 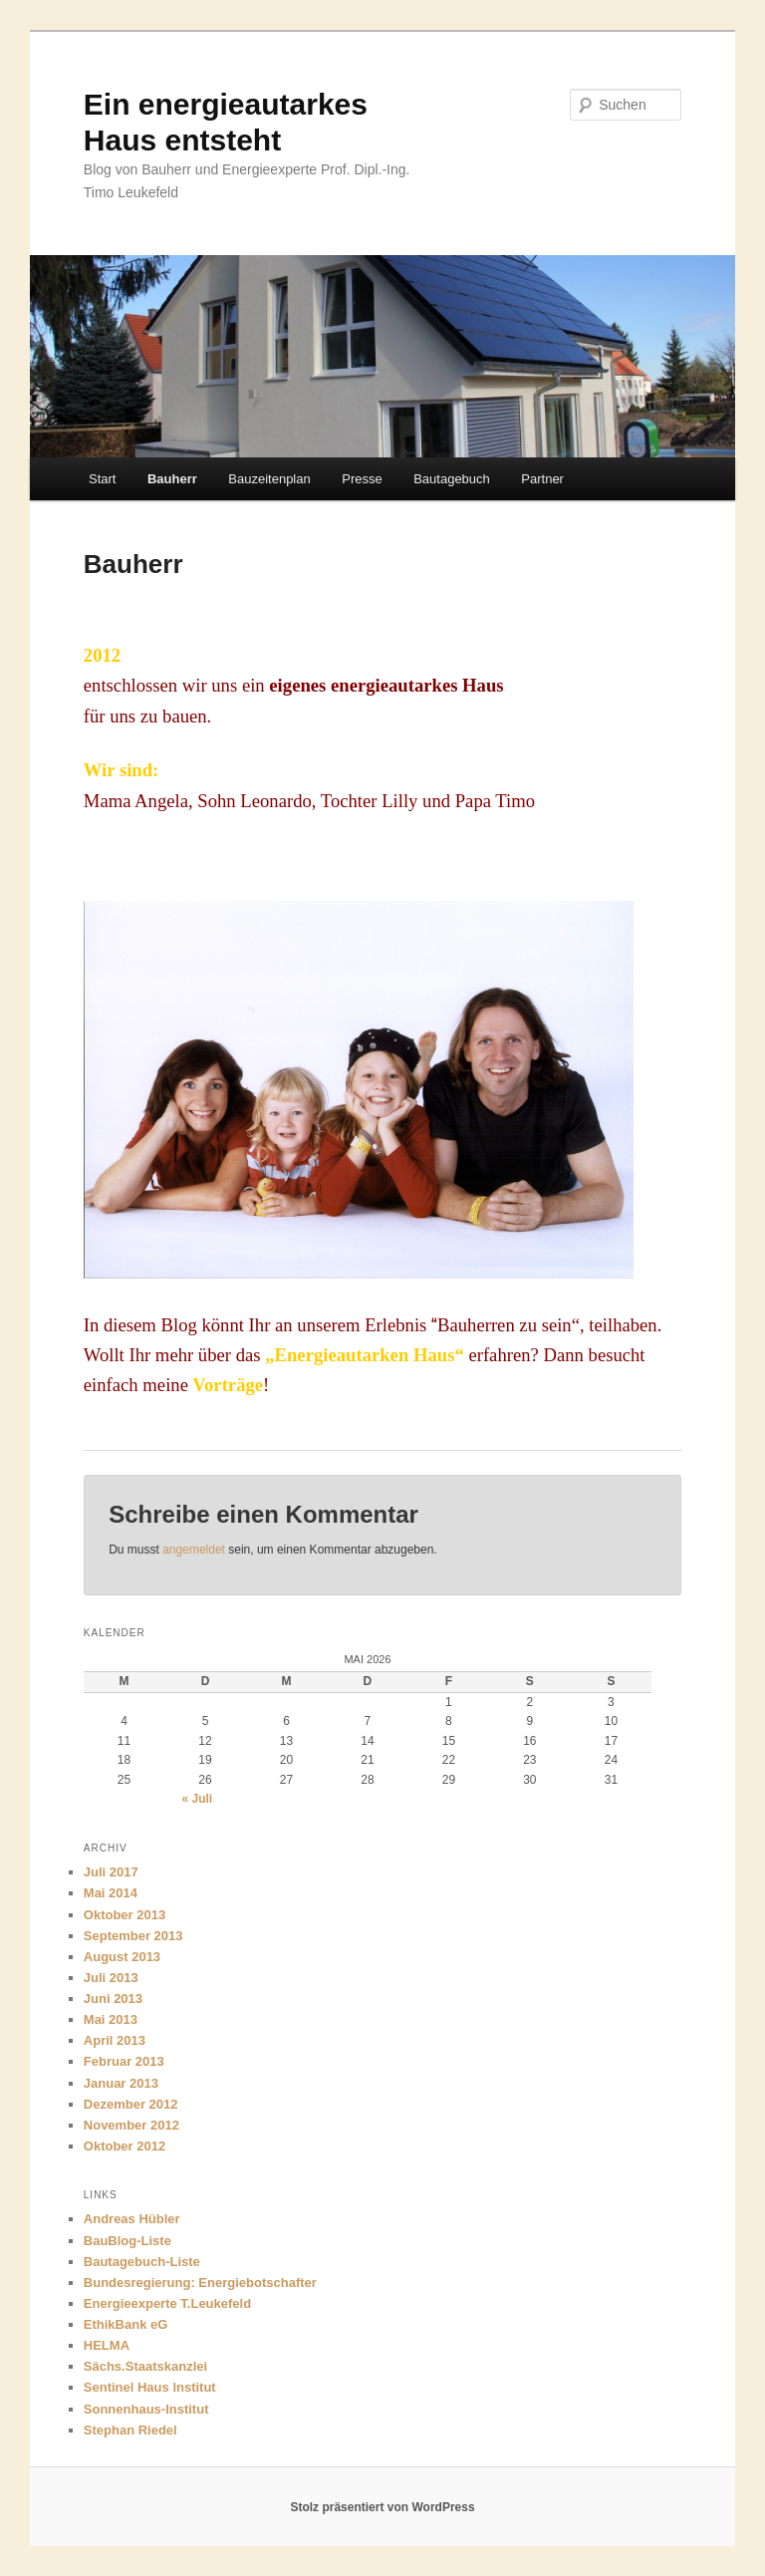 I want to click on EthikBank eG, so click(x=126, y=2324).